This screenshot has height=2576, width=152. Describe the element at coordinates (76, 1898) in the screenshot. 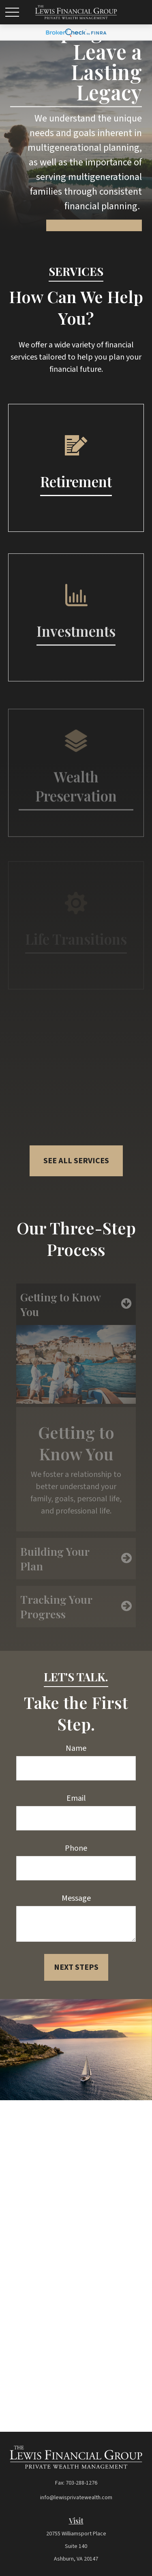

I see `Message` at that location.